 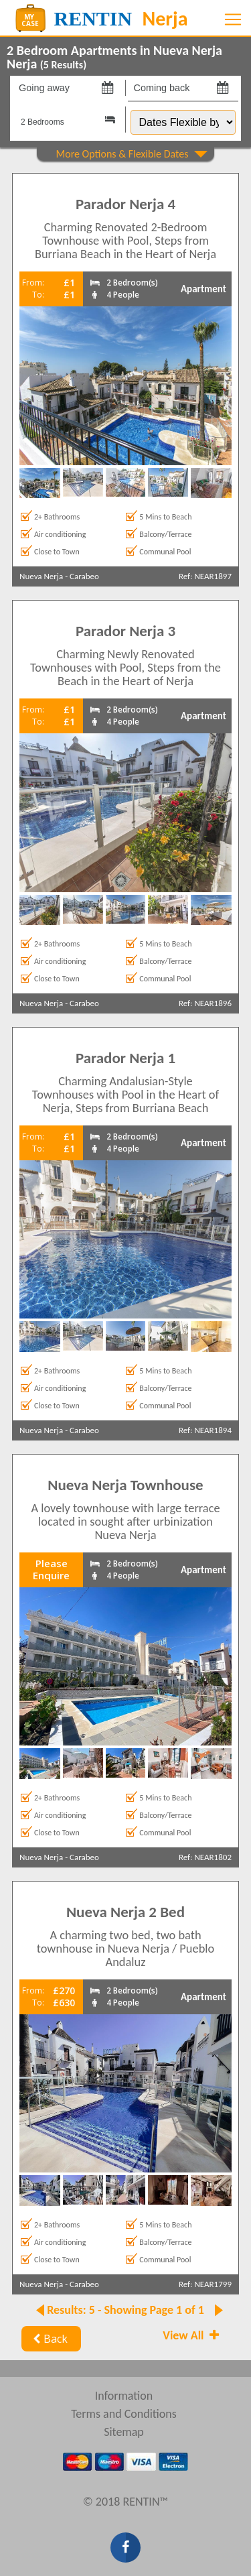 What do you see at coordinates (84, 576) in the screenshot?
I see `Carabeo` at bounding box center [84, 576].